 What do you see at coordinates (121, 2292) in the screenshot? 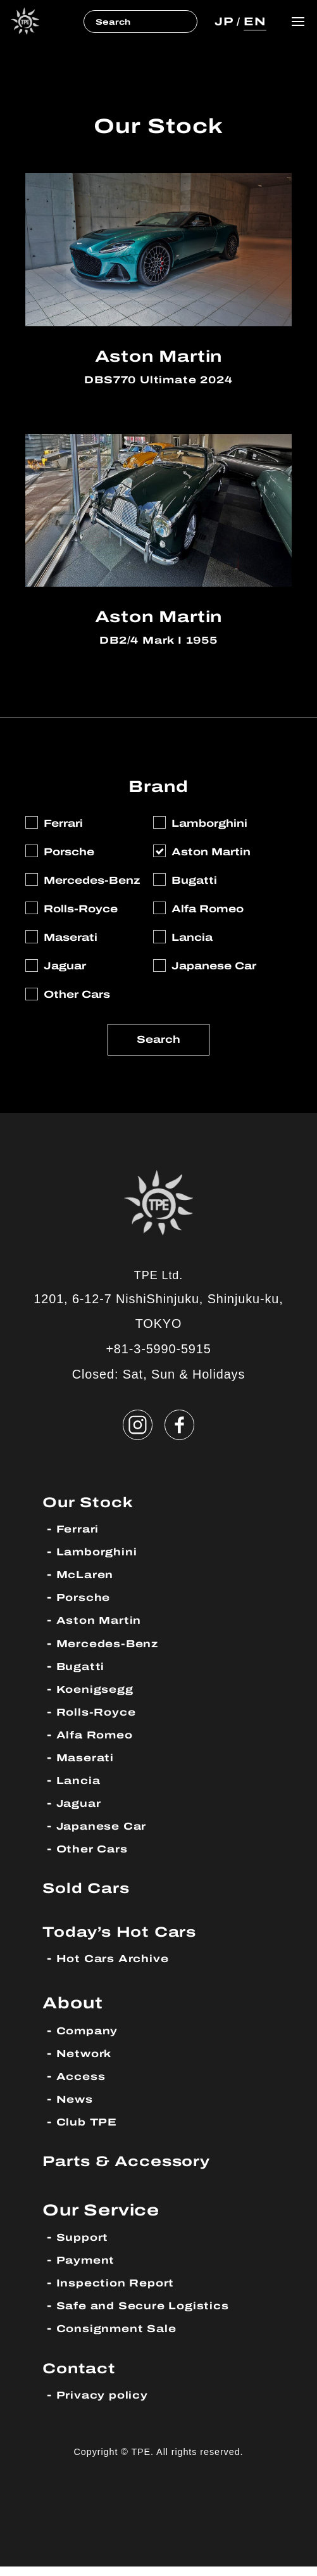
I see `Inspection Report` at bounding box center [121, 2292].